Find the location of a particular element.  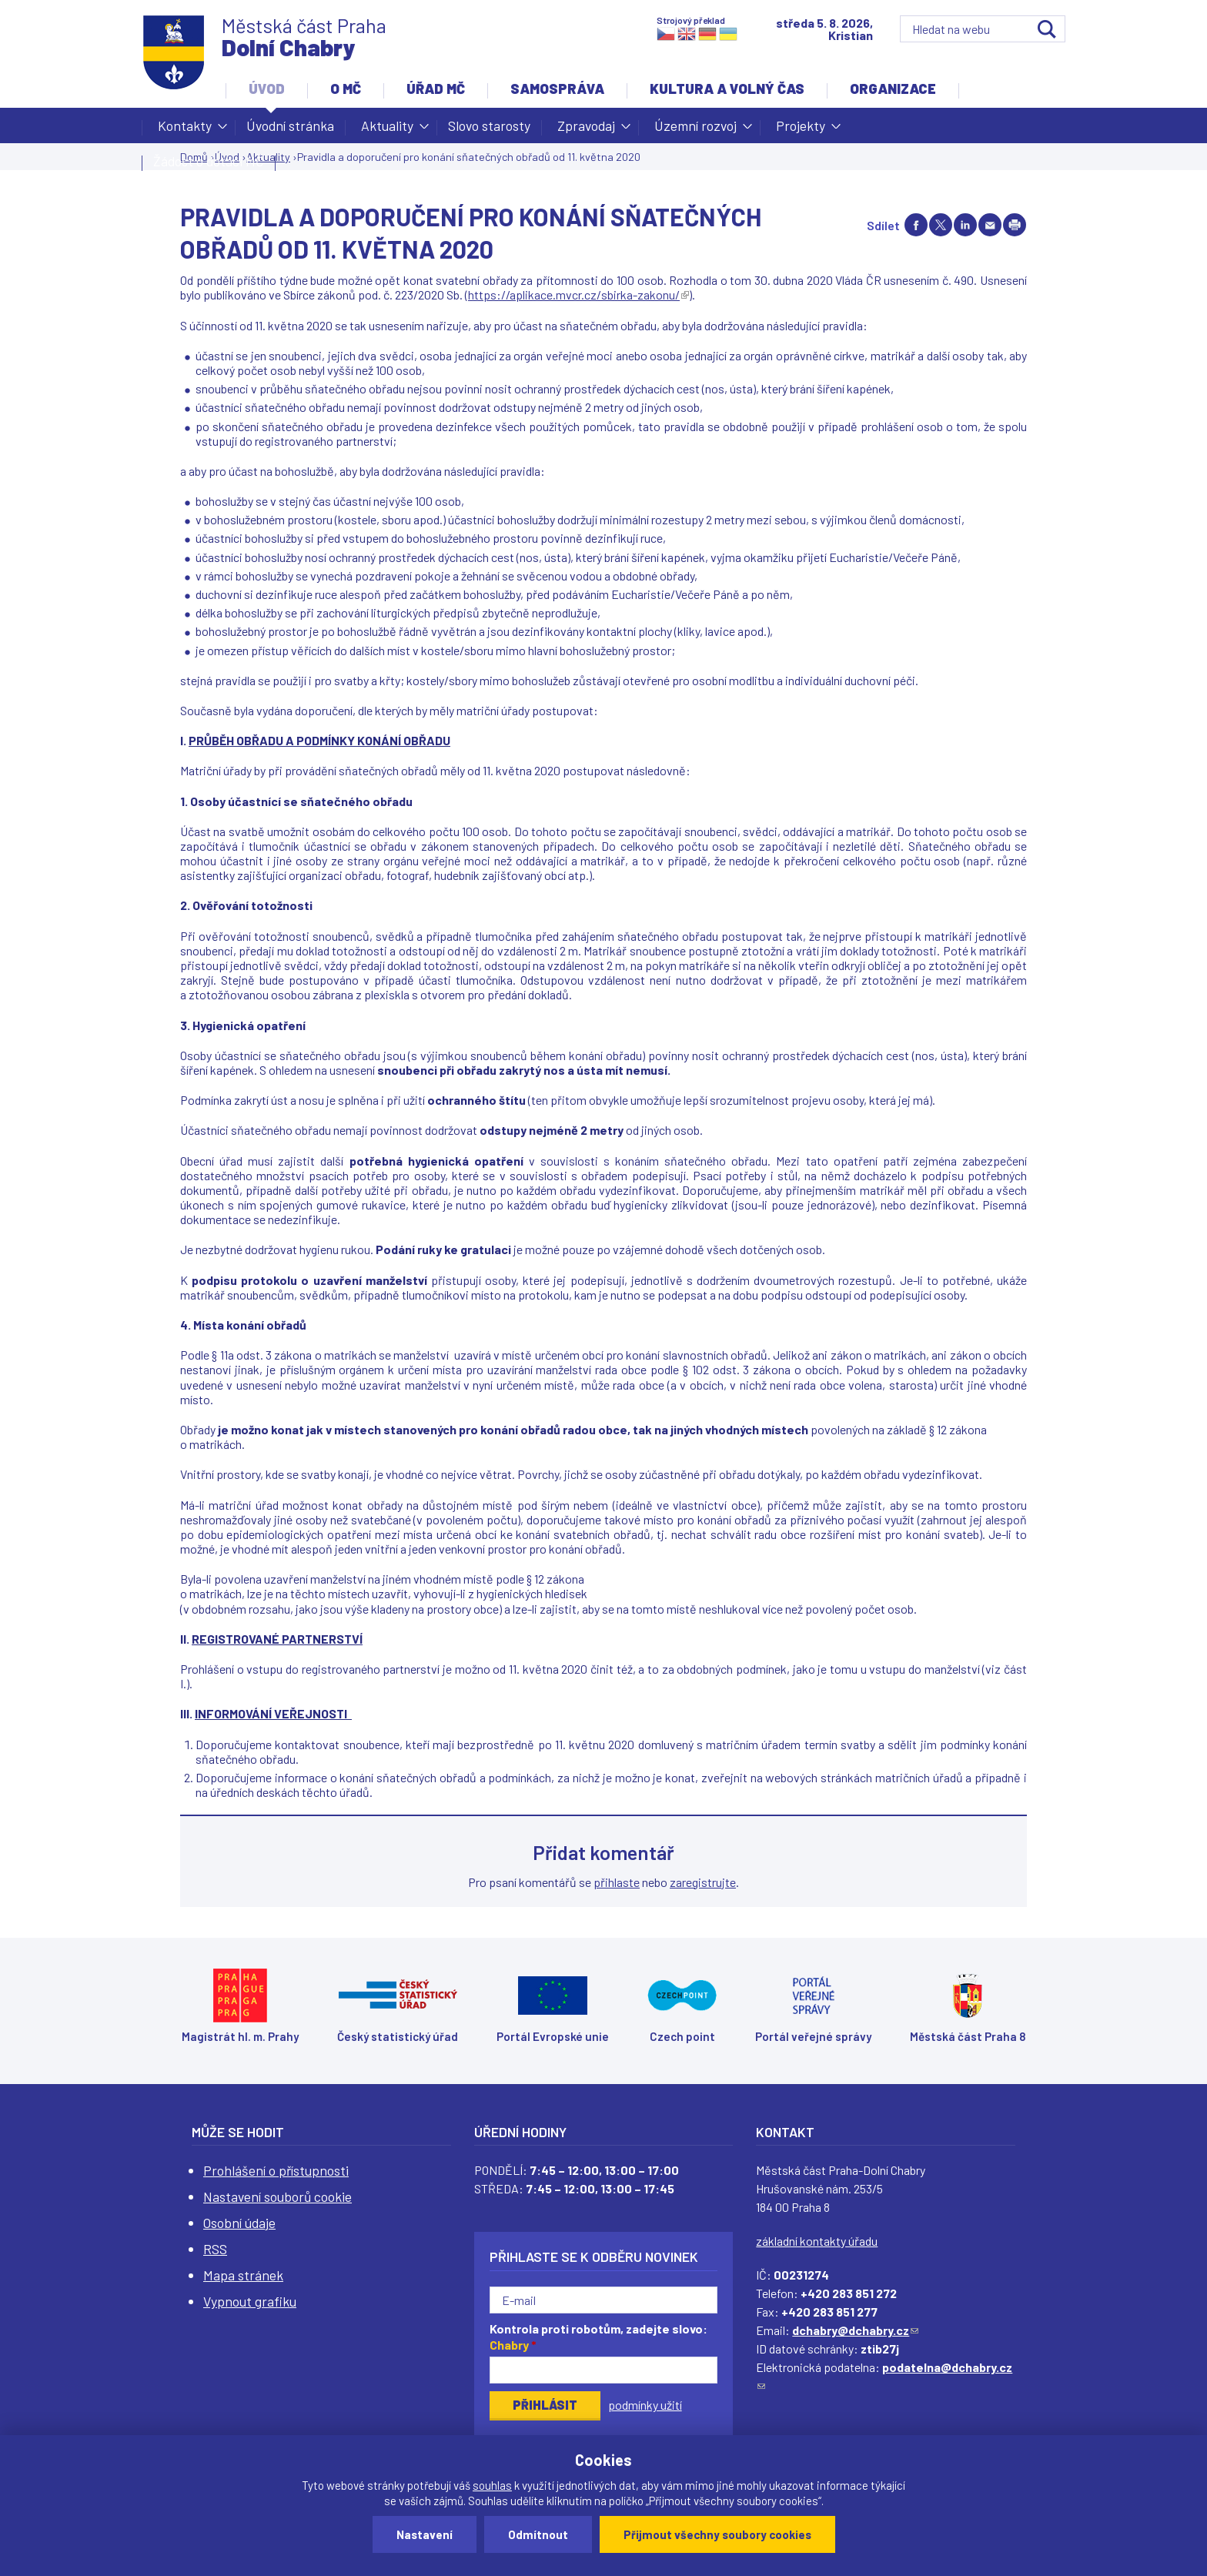

Send by e-mail is located at coordinates (989, 224).